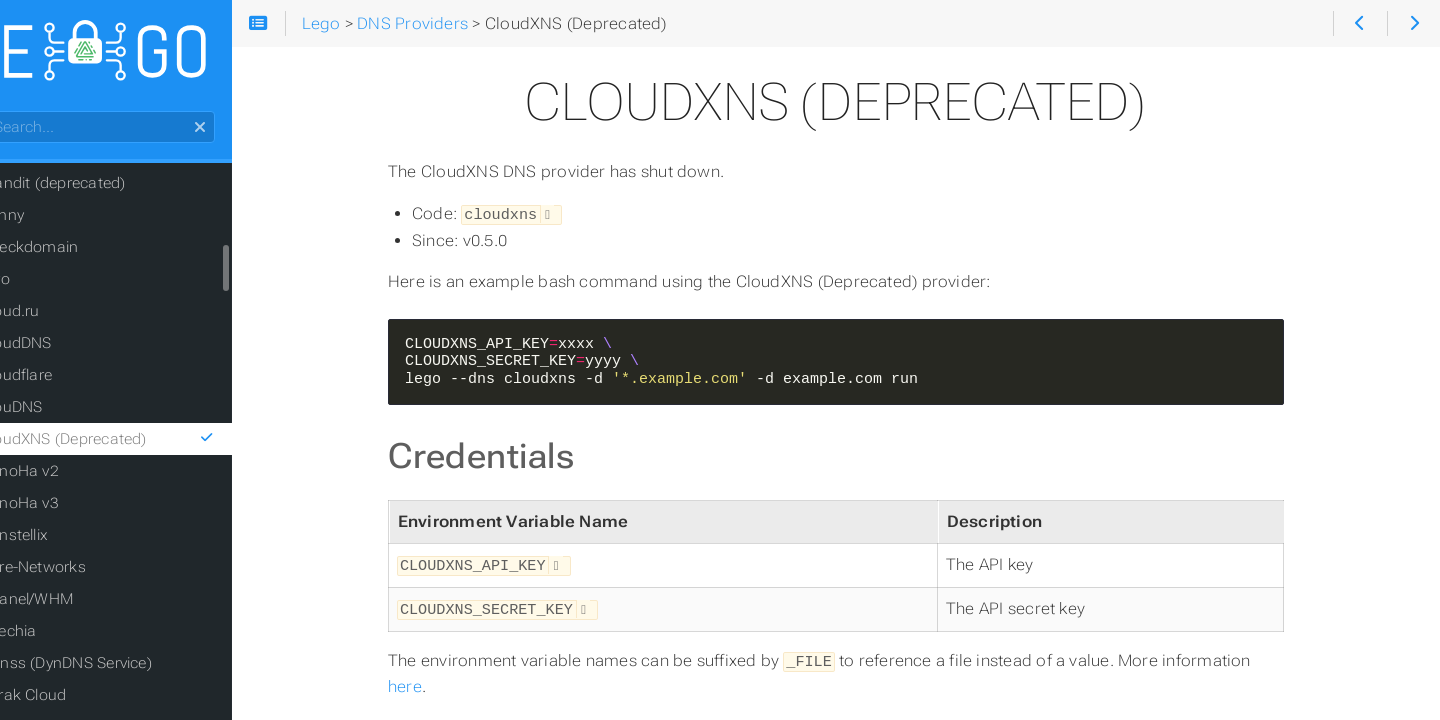 The image size is (1440, 720). I want to click on ConoHa v2, so click(71, 476).